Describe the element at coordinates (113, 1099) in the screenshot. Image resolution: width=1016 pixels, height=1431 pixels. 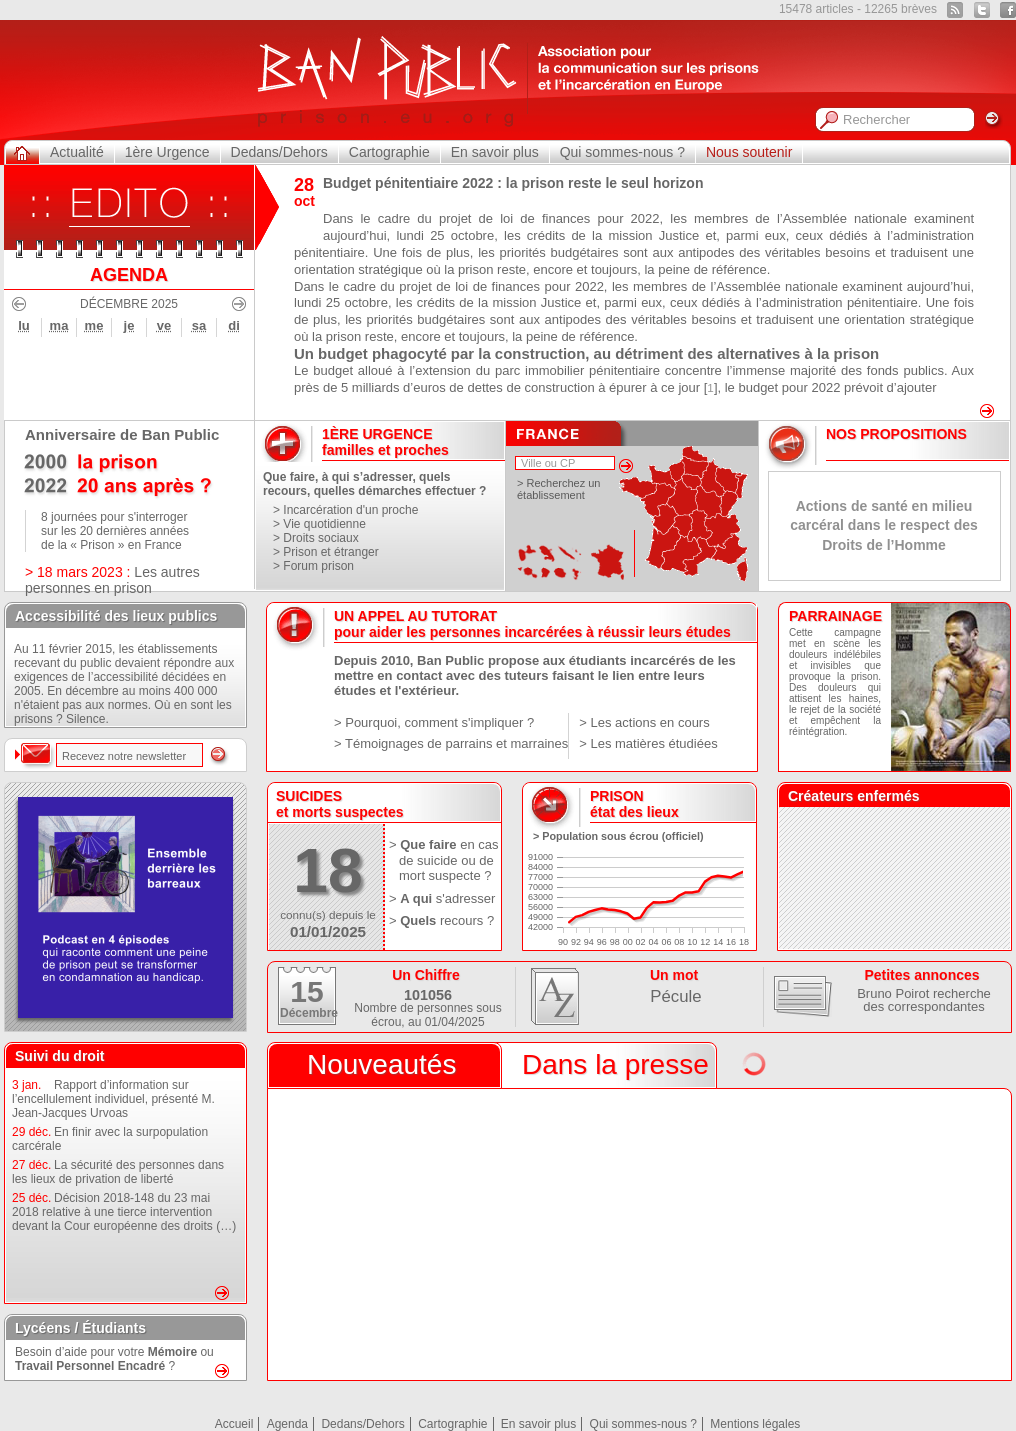
I see `Rapport d’information sur l’encellulement individuel, présenté M. Jean-Jacques Urvoas` at that location.